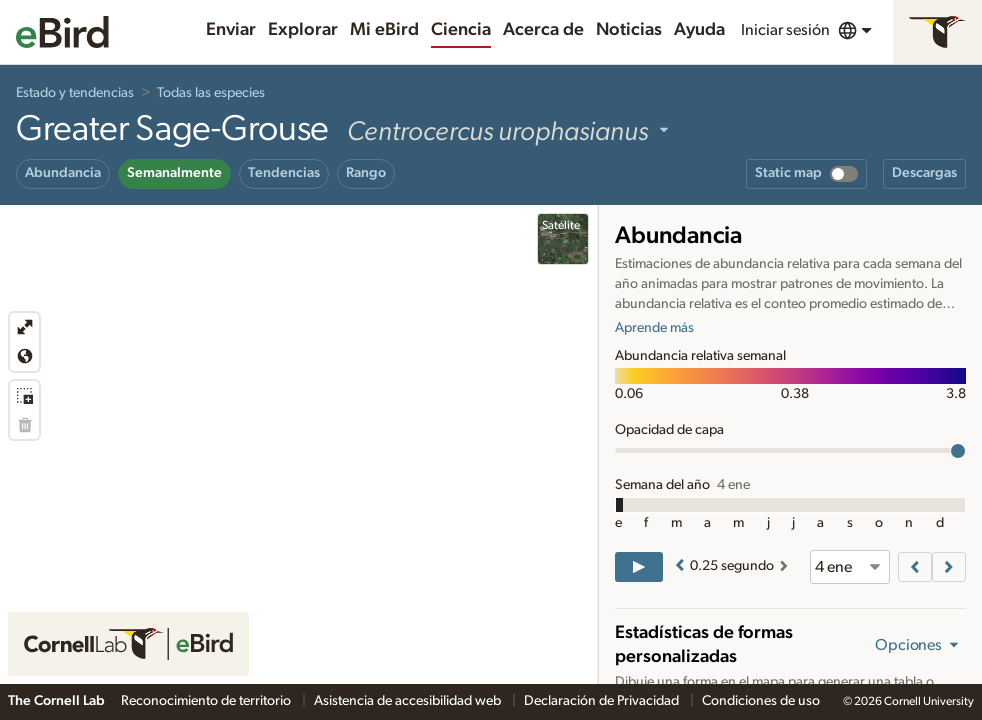 Image resolution: width=982 pixels, height=720 pixels. What do you see at coordinates (231, 30) in the screenshot?
I see `Enviar` at bounding box center [231, 30].